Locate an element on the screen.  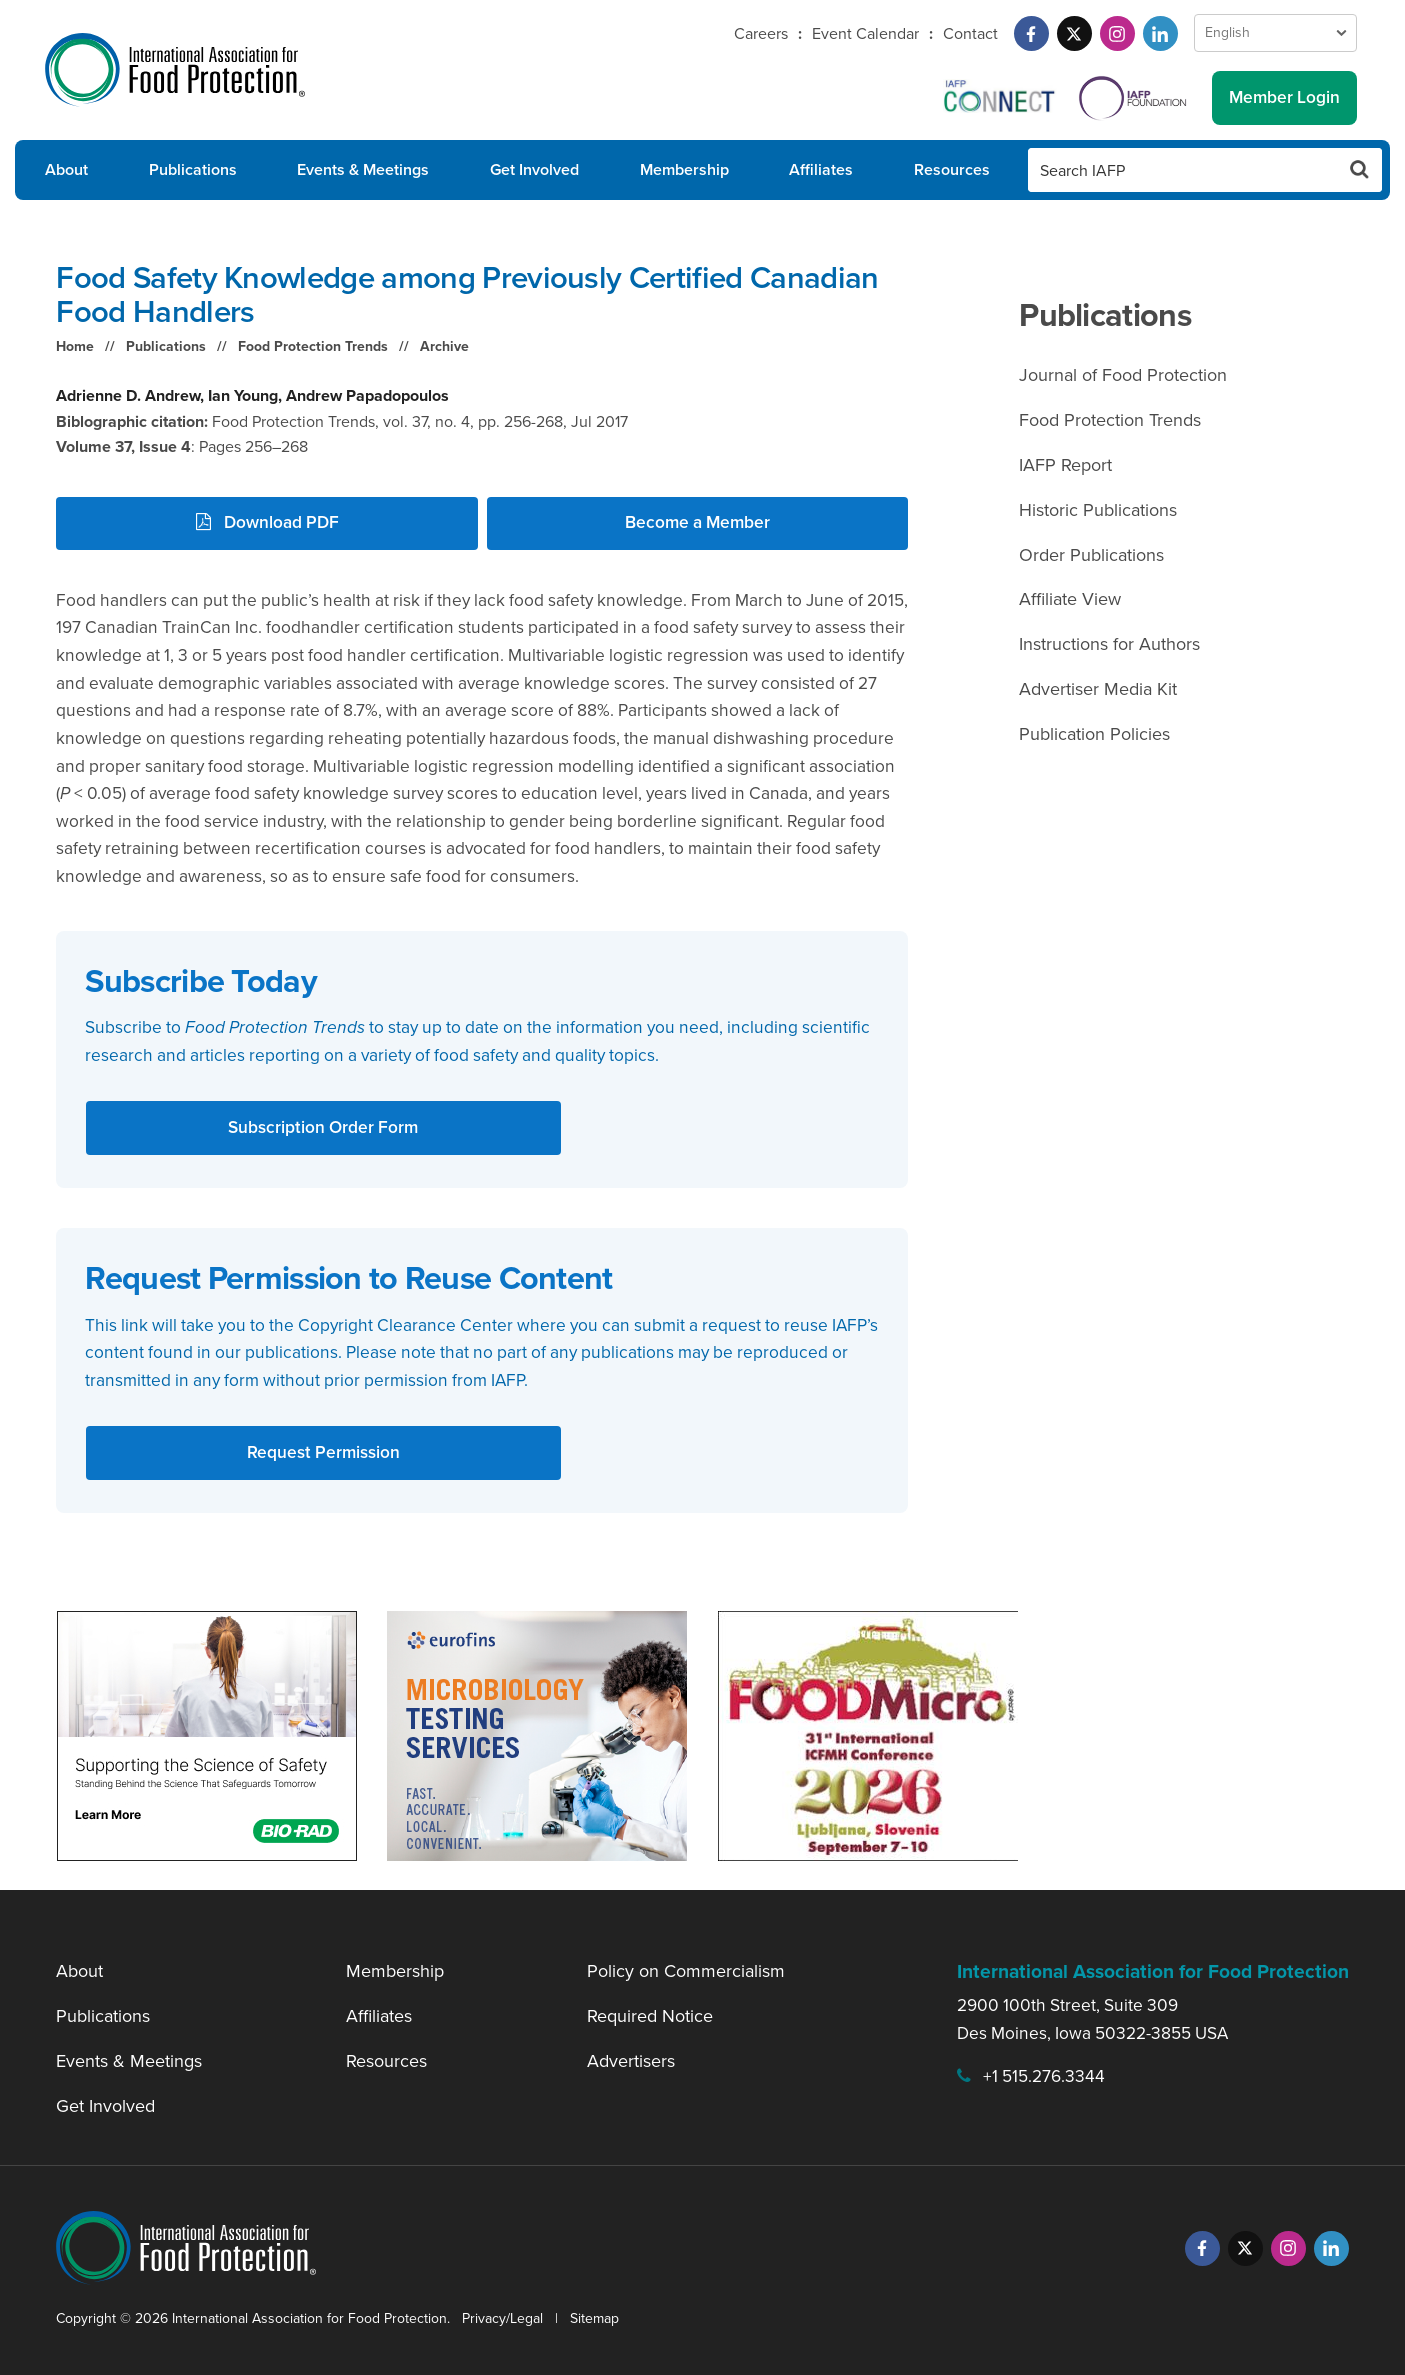
Advertisers is located at coordinates (631, 2061).